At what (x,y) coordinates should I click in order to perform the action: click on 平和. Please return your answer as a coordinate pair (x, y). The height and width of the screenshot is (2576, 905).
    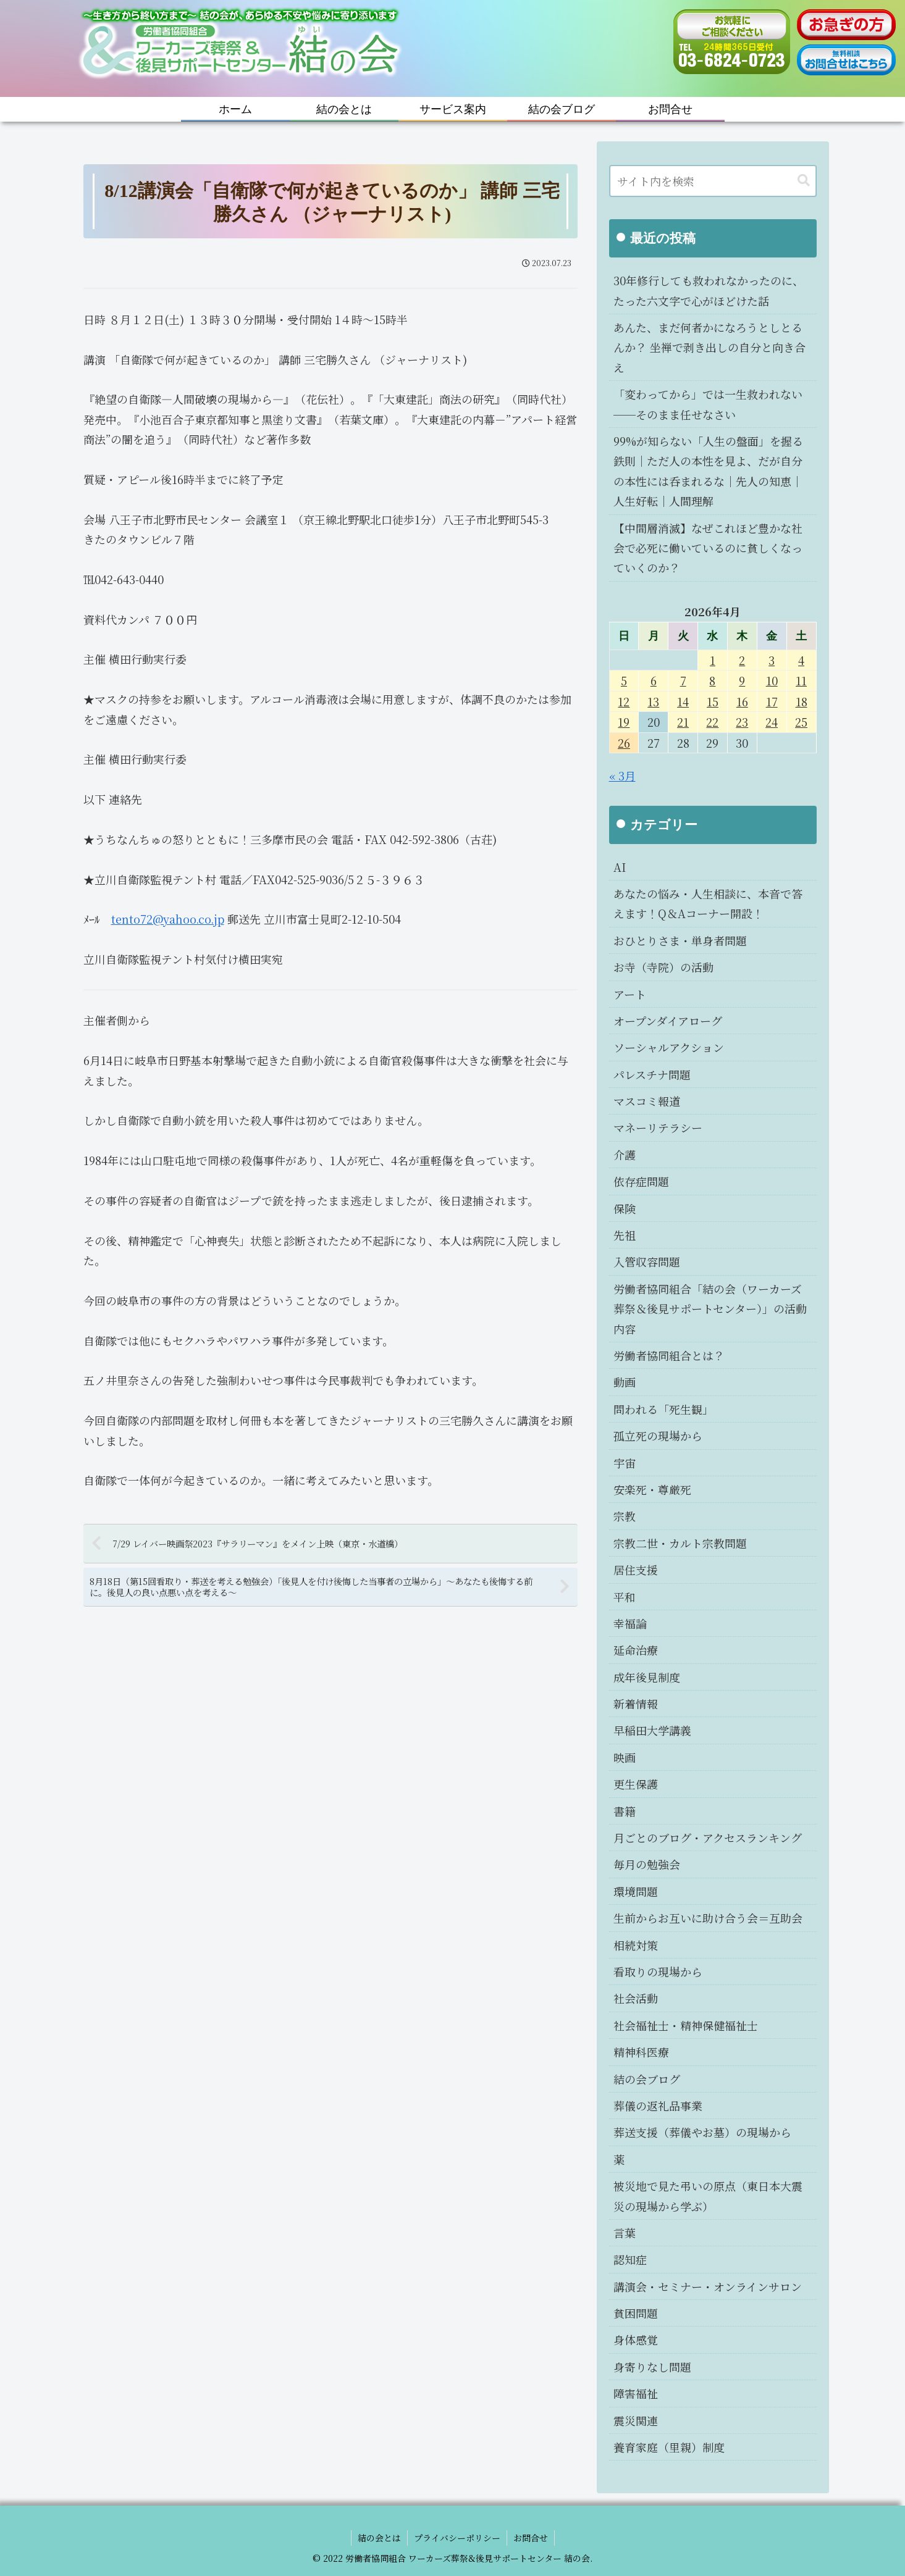
    Looking at the image, I should click on (624, 1597).